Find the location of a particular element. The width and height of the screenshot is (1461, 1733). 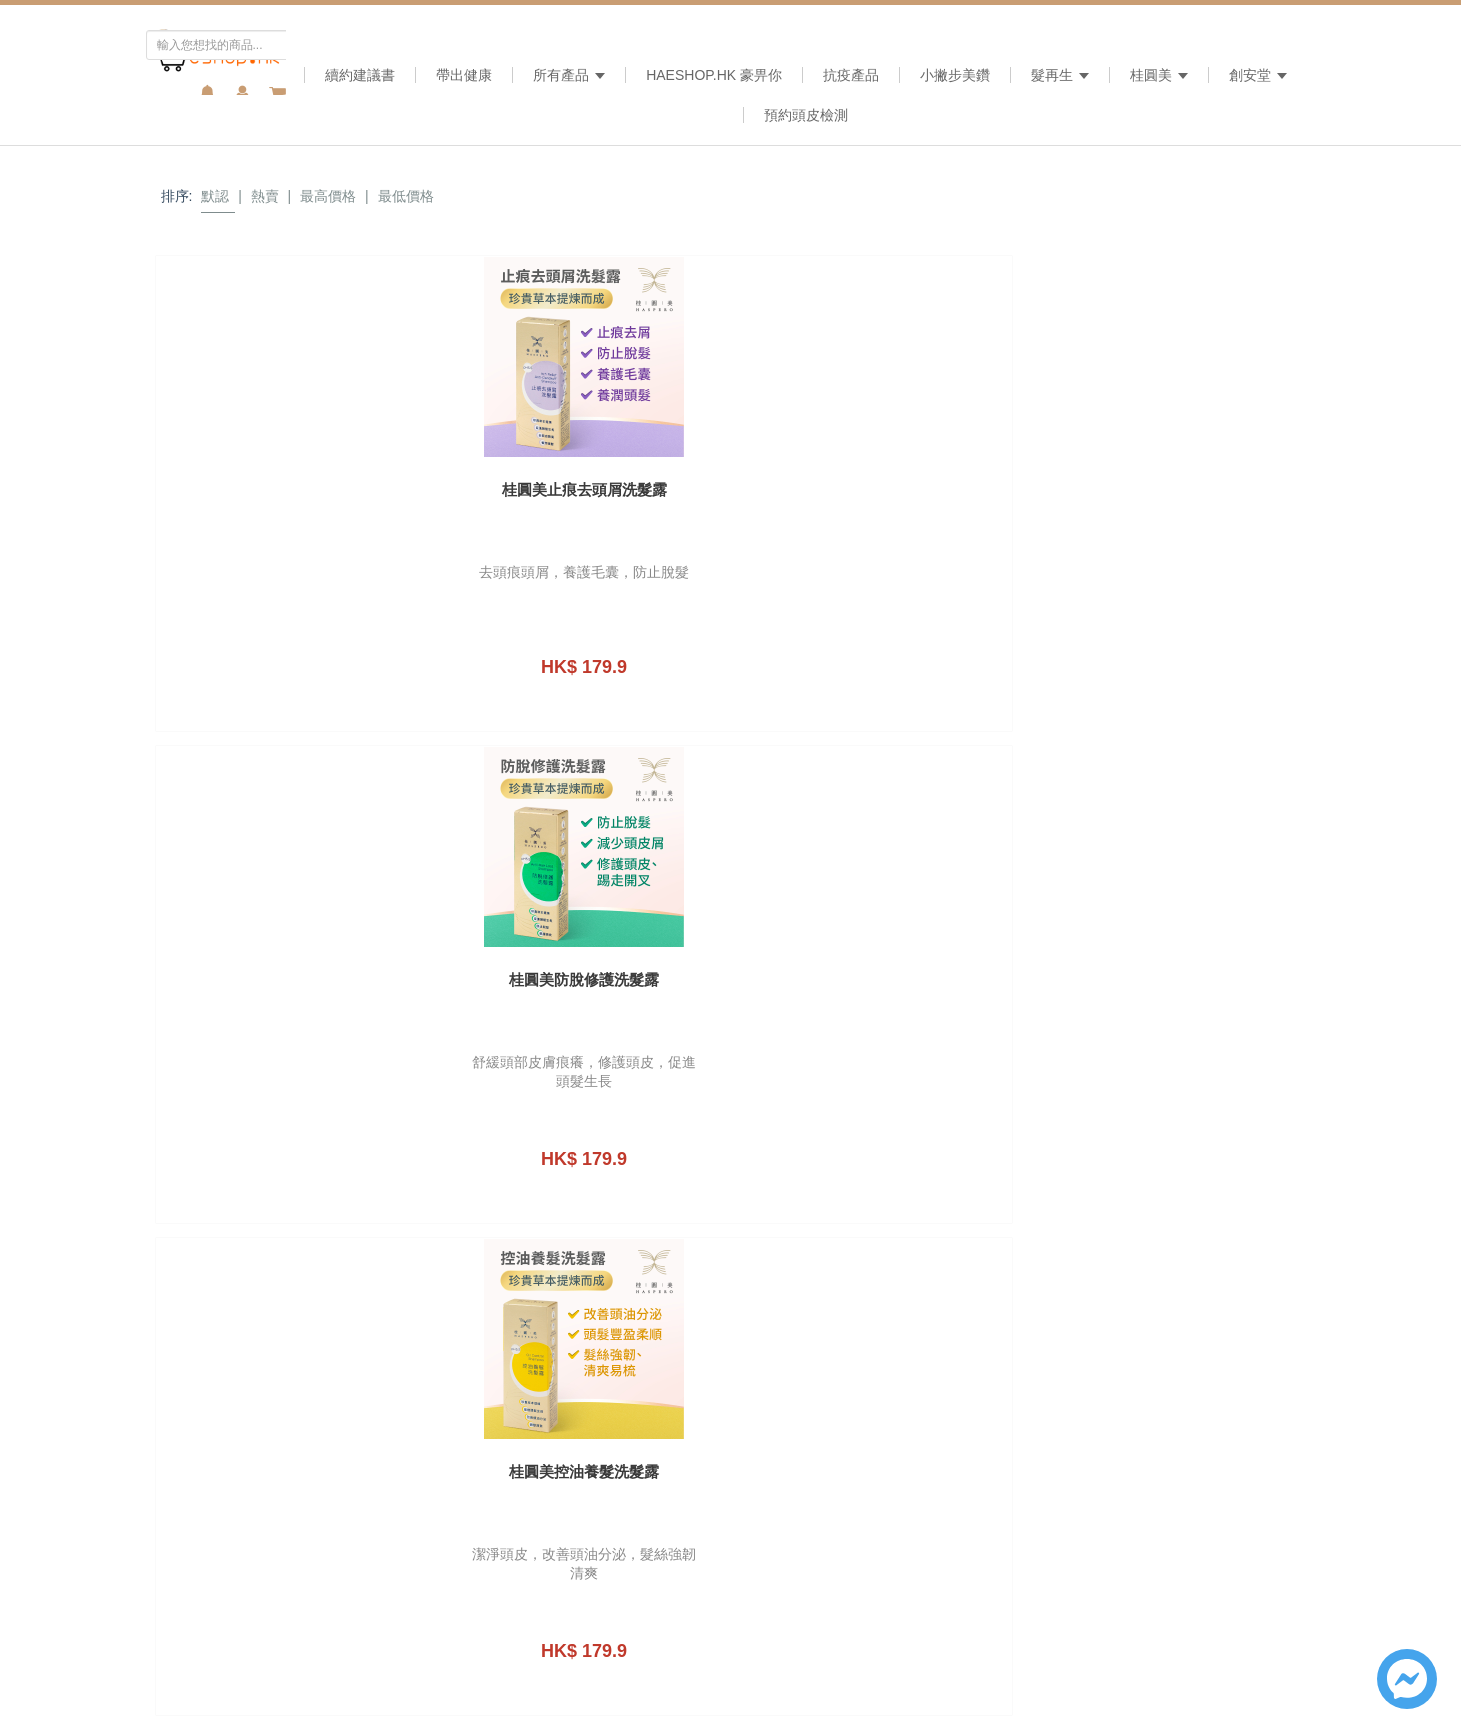

cs@haeshop.hk [link] is located at coordinates (756, 1052).